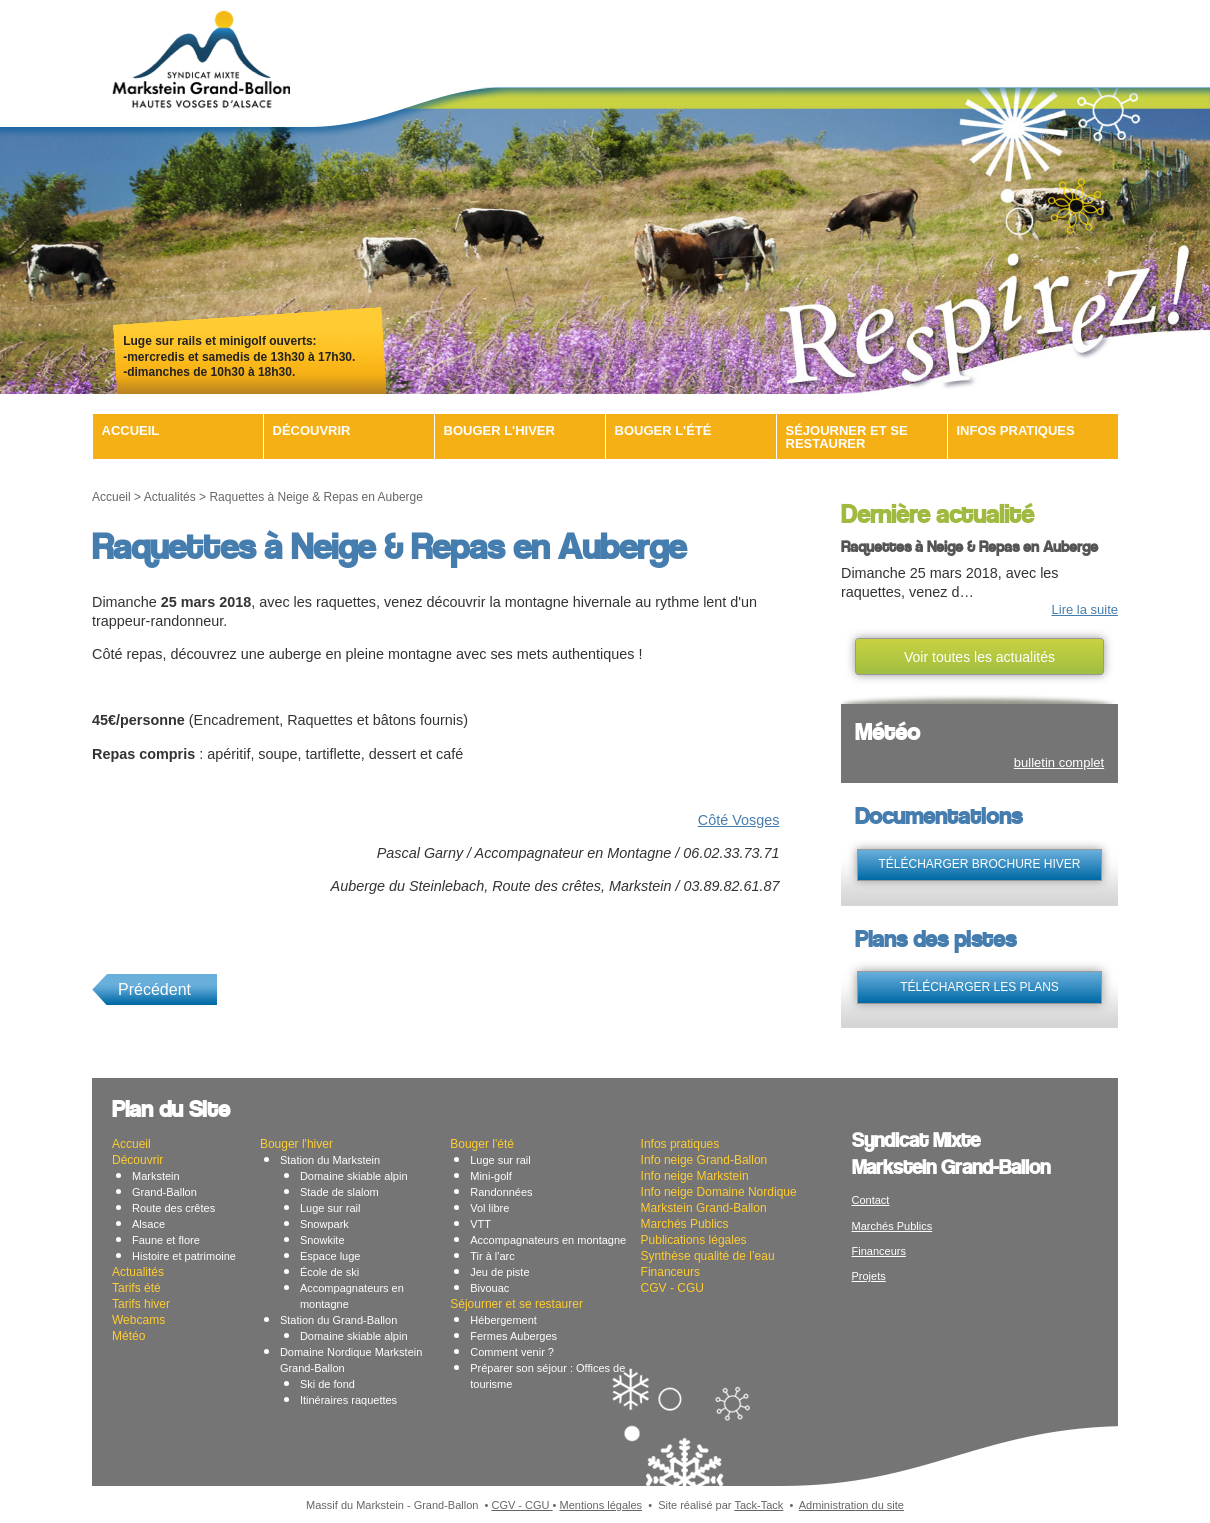 This screenshot has height=1523, width=1210. I want to click on Randonnées, so click(501, 1192).